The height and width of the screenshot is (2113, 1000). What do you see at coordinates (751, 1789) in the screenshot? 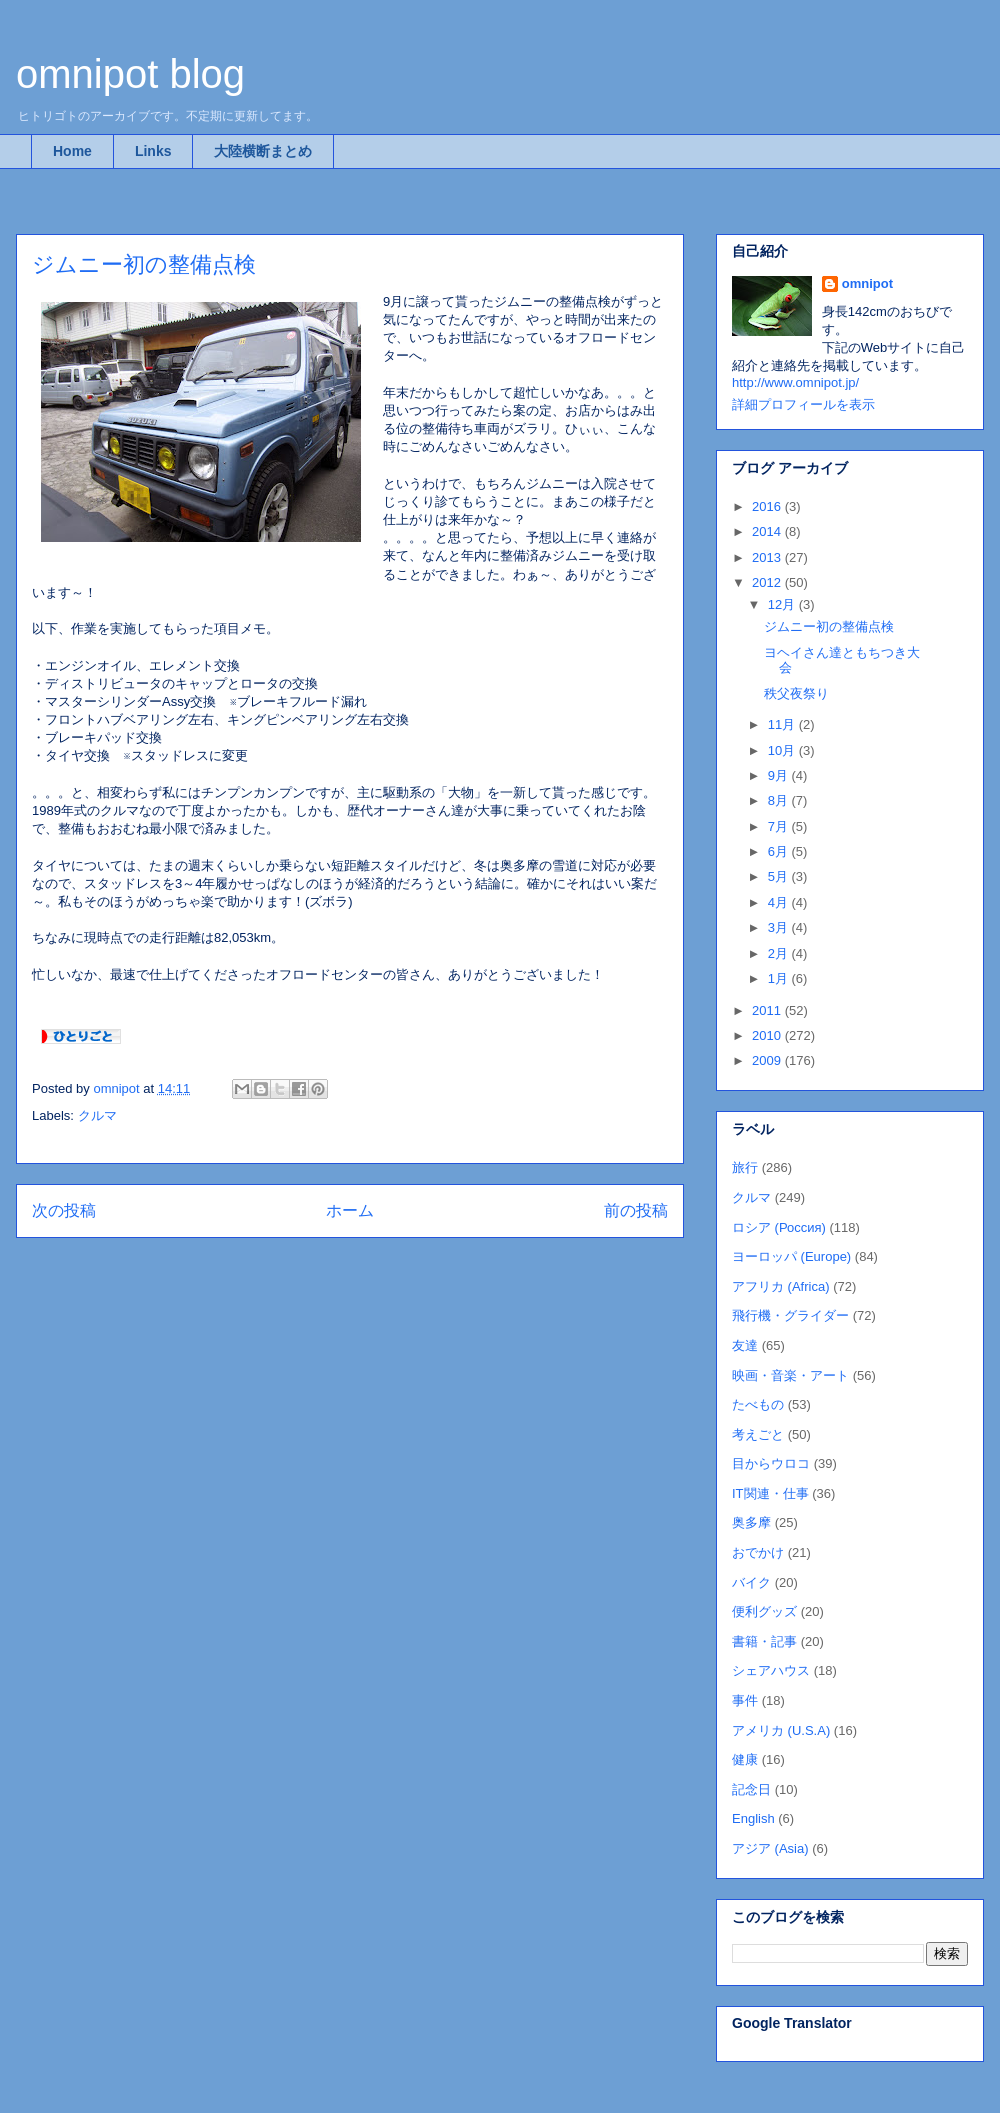
I see `記念日` at bounding box center [751, 1789].